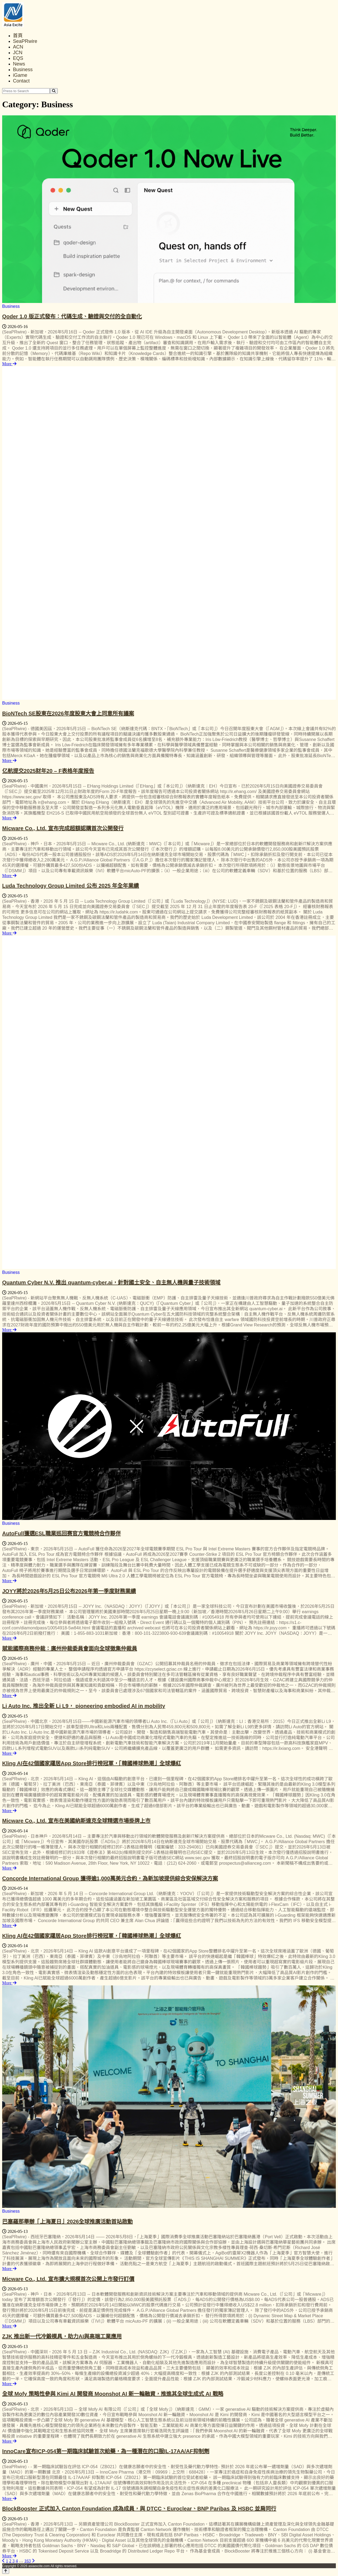 The image size is (338, 2576). Describe the element at coordinates (111, 1282) in the screenshot. I see `Quantum Cyber N.V. 推出 quantum-cyber.ai，針對國土安全、自主無人機與量子技術領域` at that location.